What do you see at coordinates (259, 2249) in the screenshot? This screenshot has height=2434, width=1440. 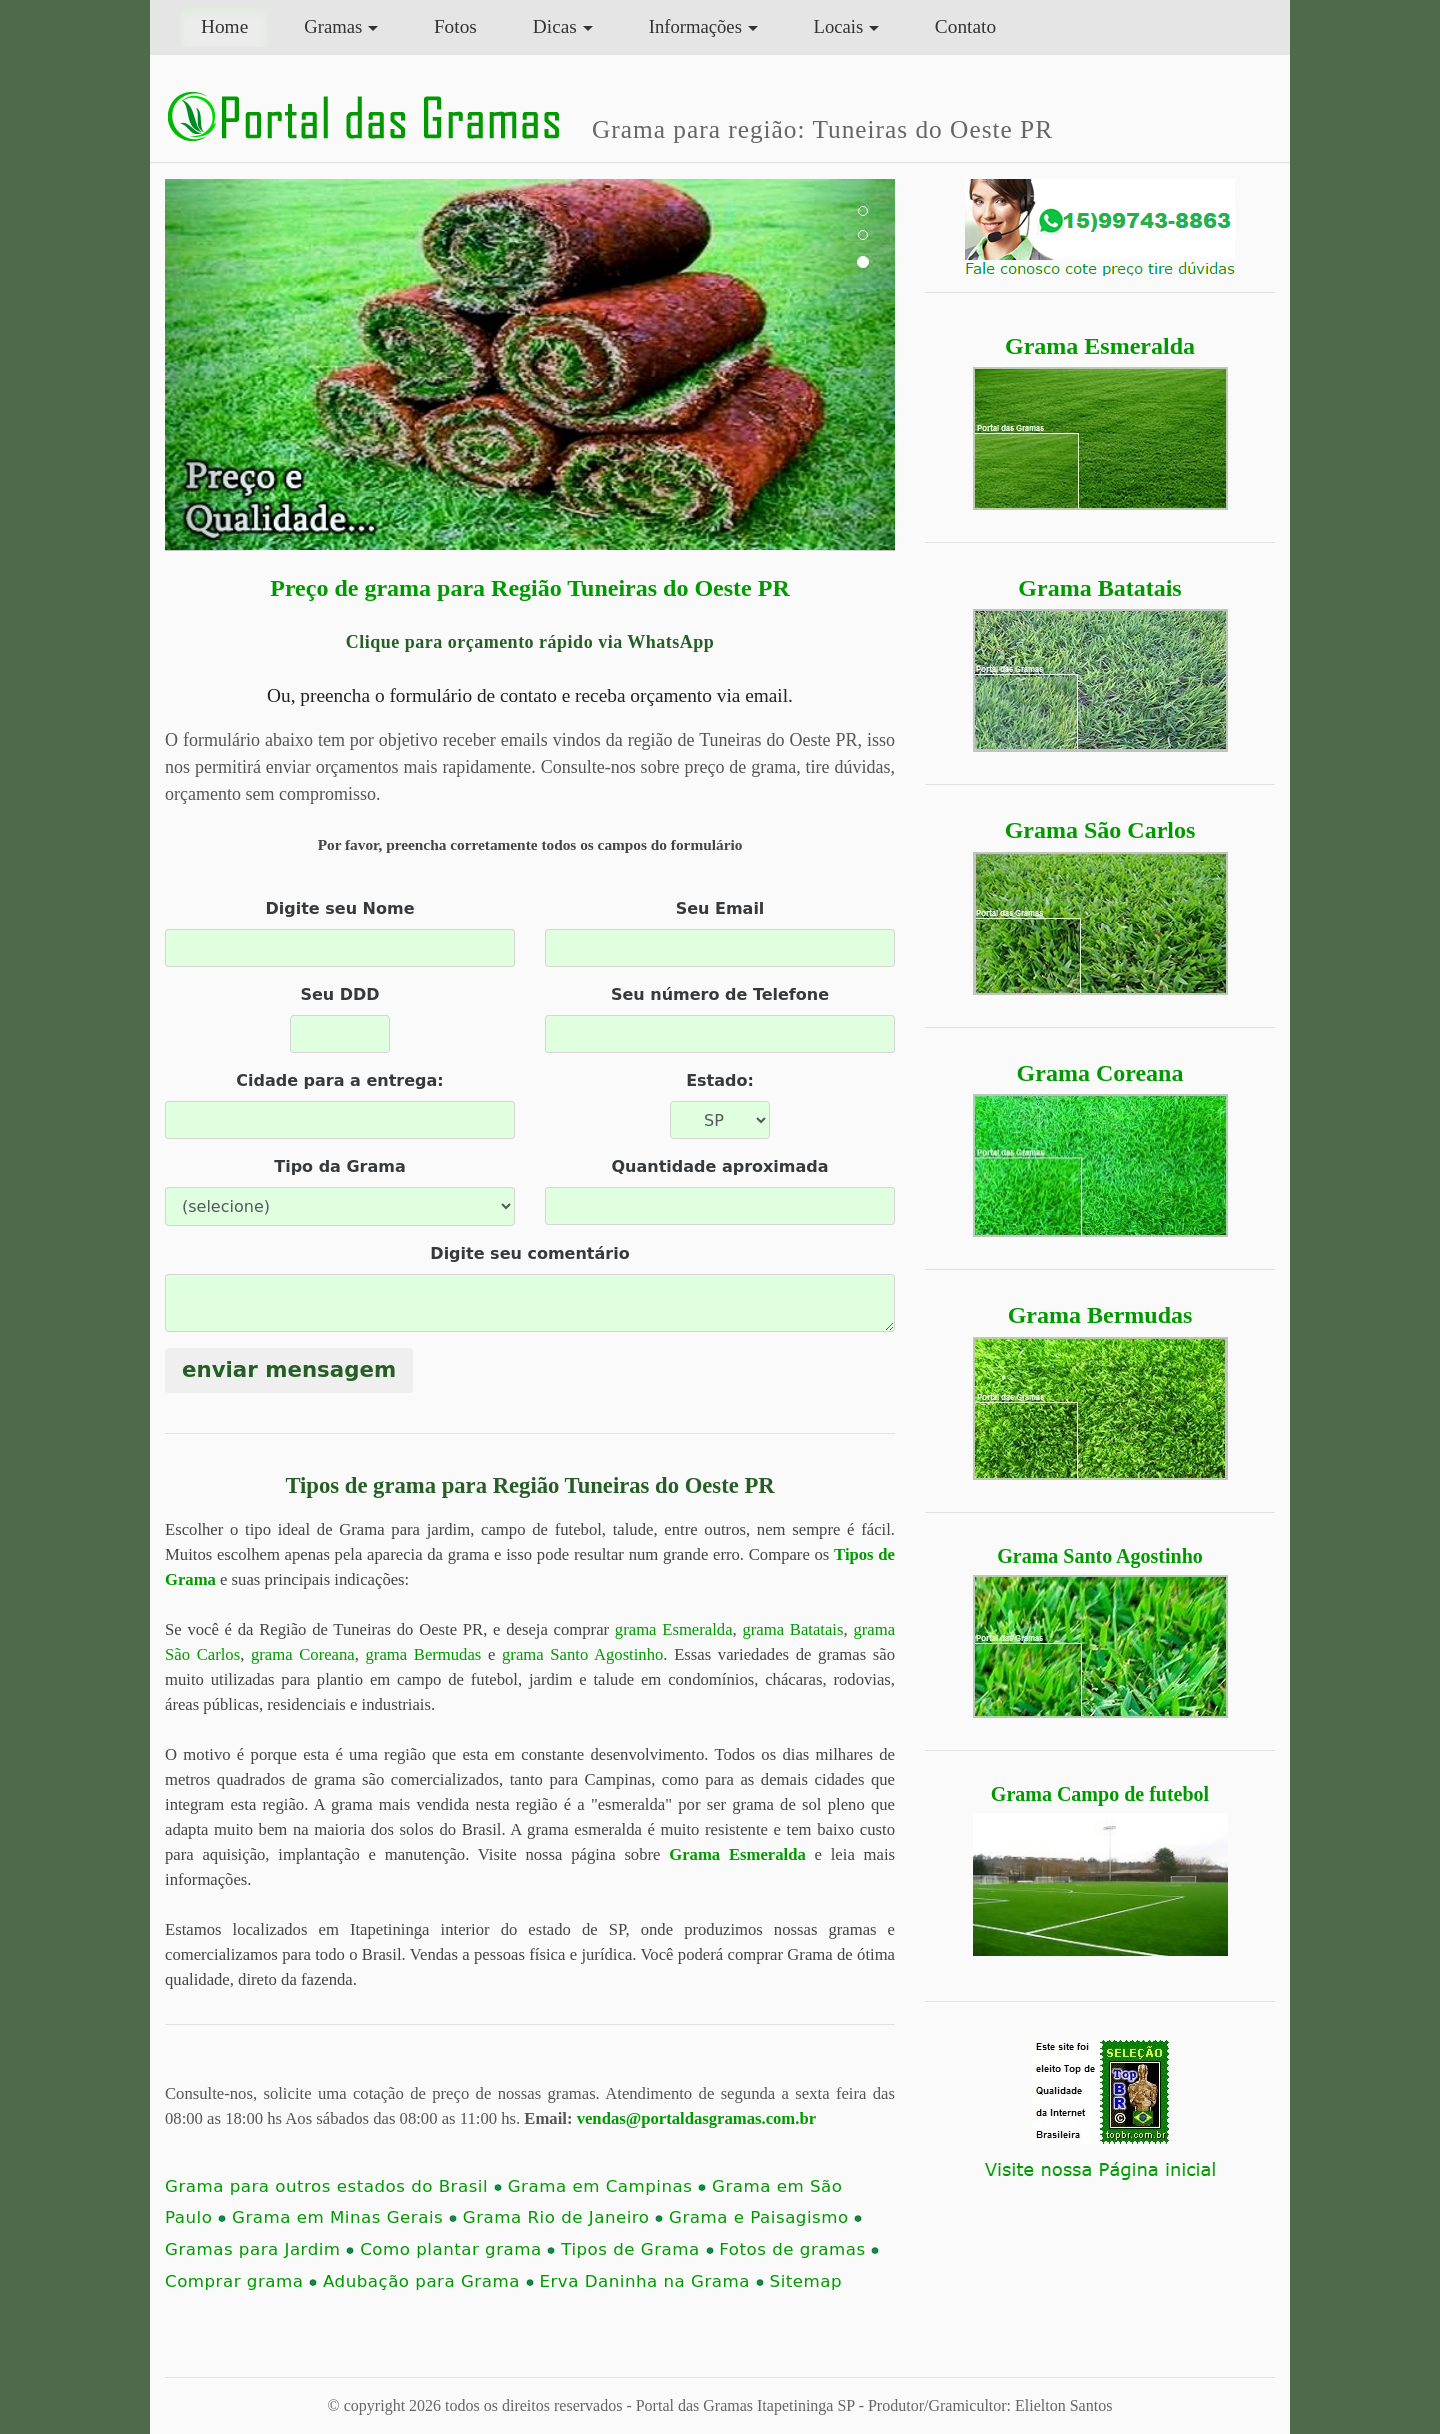 I see `Gramas para Jardim` at bounding box center [259, 2249].